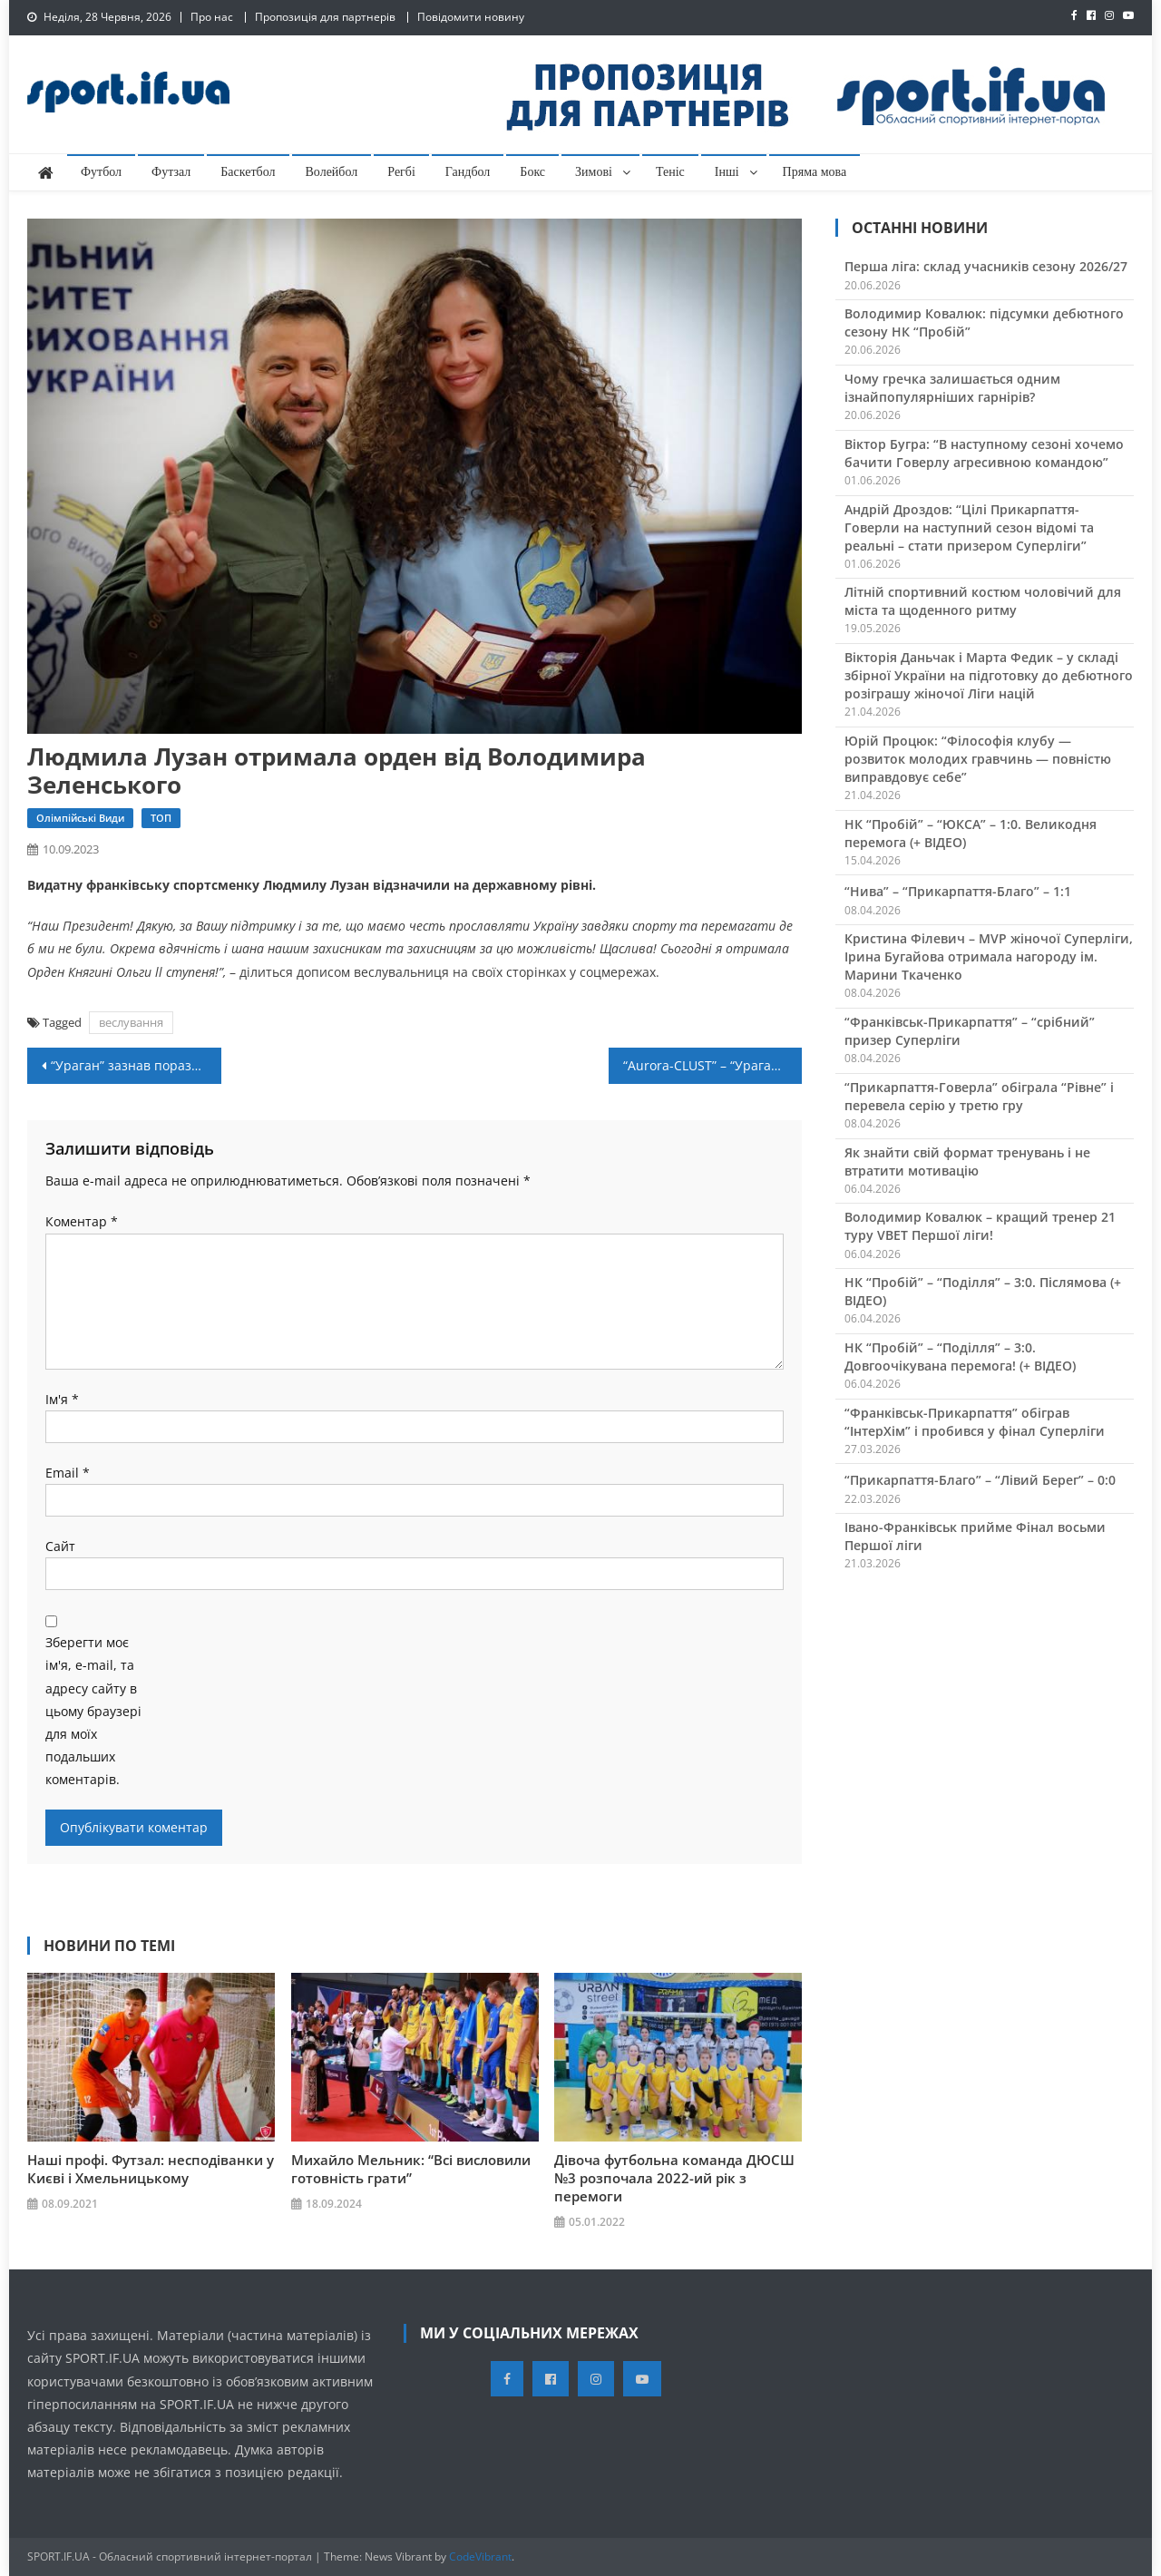 The width and height of the screenshot is (1161, 2576). Describe the element at coordinates (970, 833) in the screenshot. I see `НК “Пробій” – “ЮКСА” – 1:0. Великодня перемога (+ ВІДЕО)` at that location.